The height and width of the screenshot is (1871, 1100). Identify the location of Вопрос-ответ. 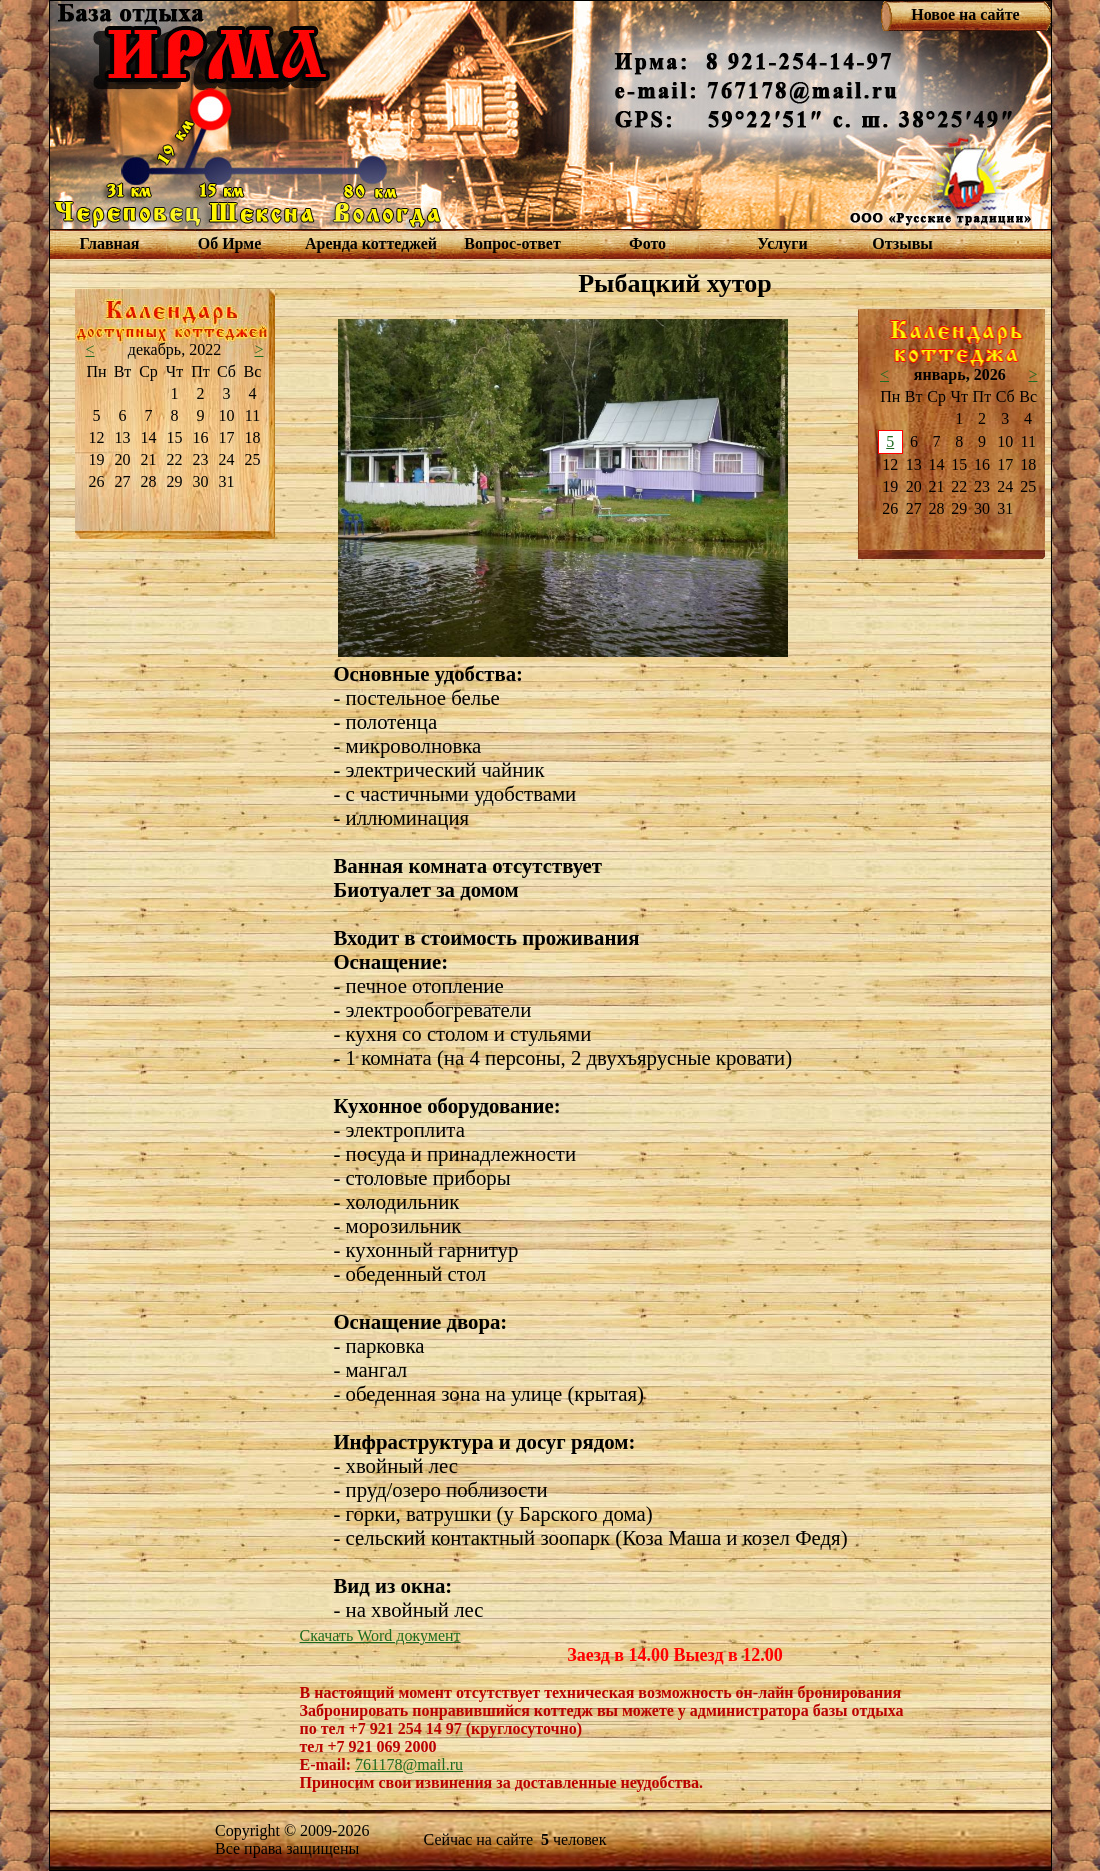
(512, 243).